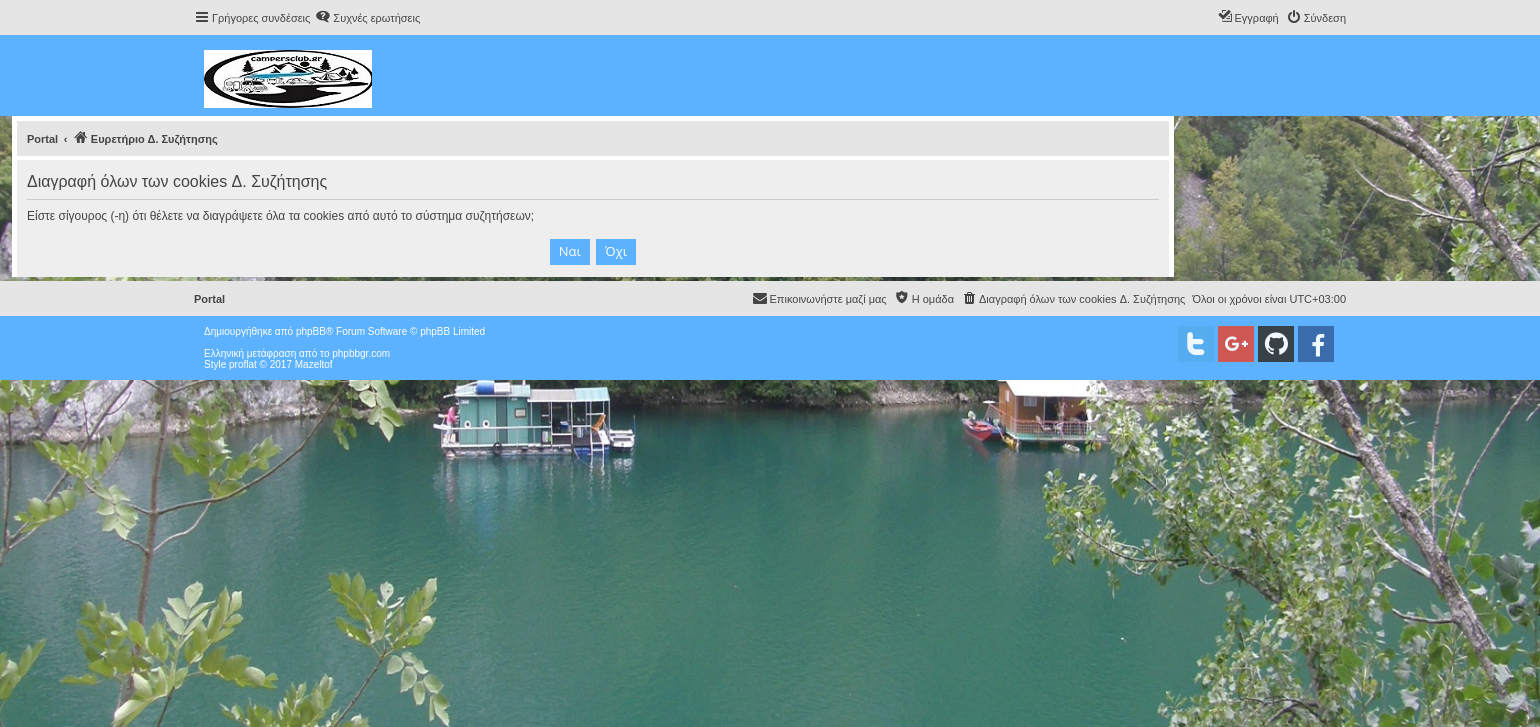 The height and width of the screenshot is (727, 1540). Describe the element at coordinates (314, 364) in the screenshot. I see `Mazeltof` at that location.